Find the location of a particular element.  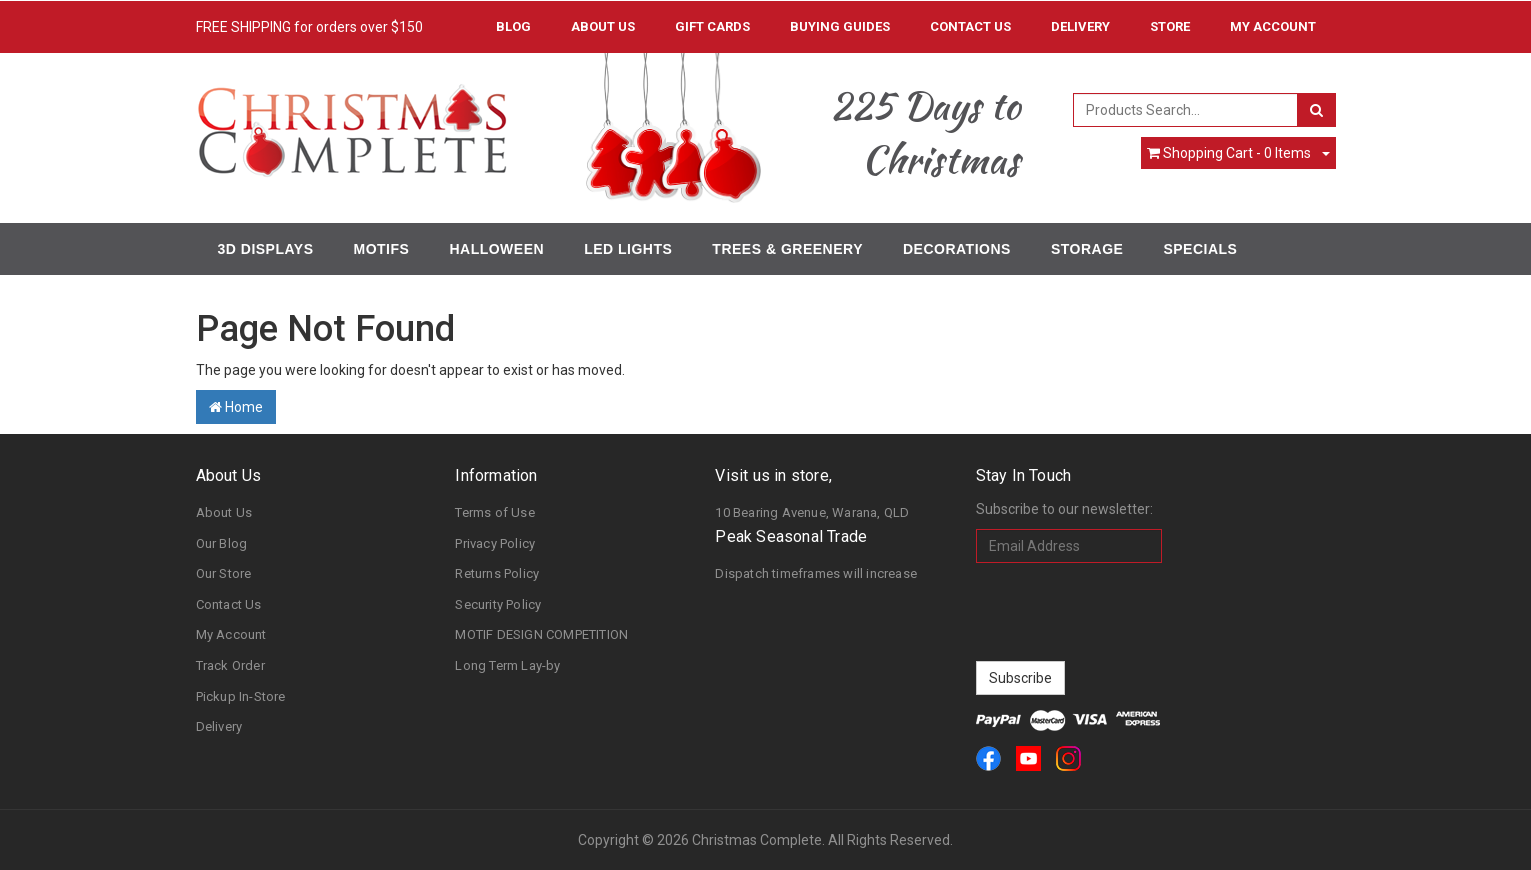

Pickup In-Store is located at coordinates (241, 696).